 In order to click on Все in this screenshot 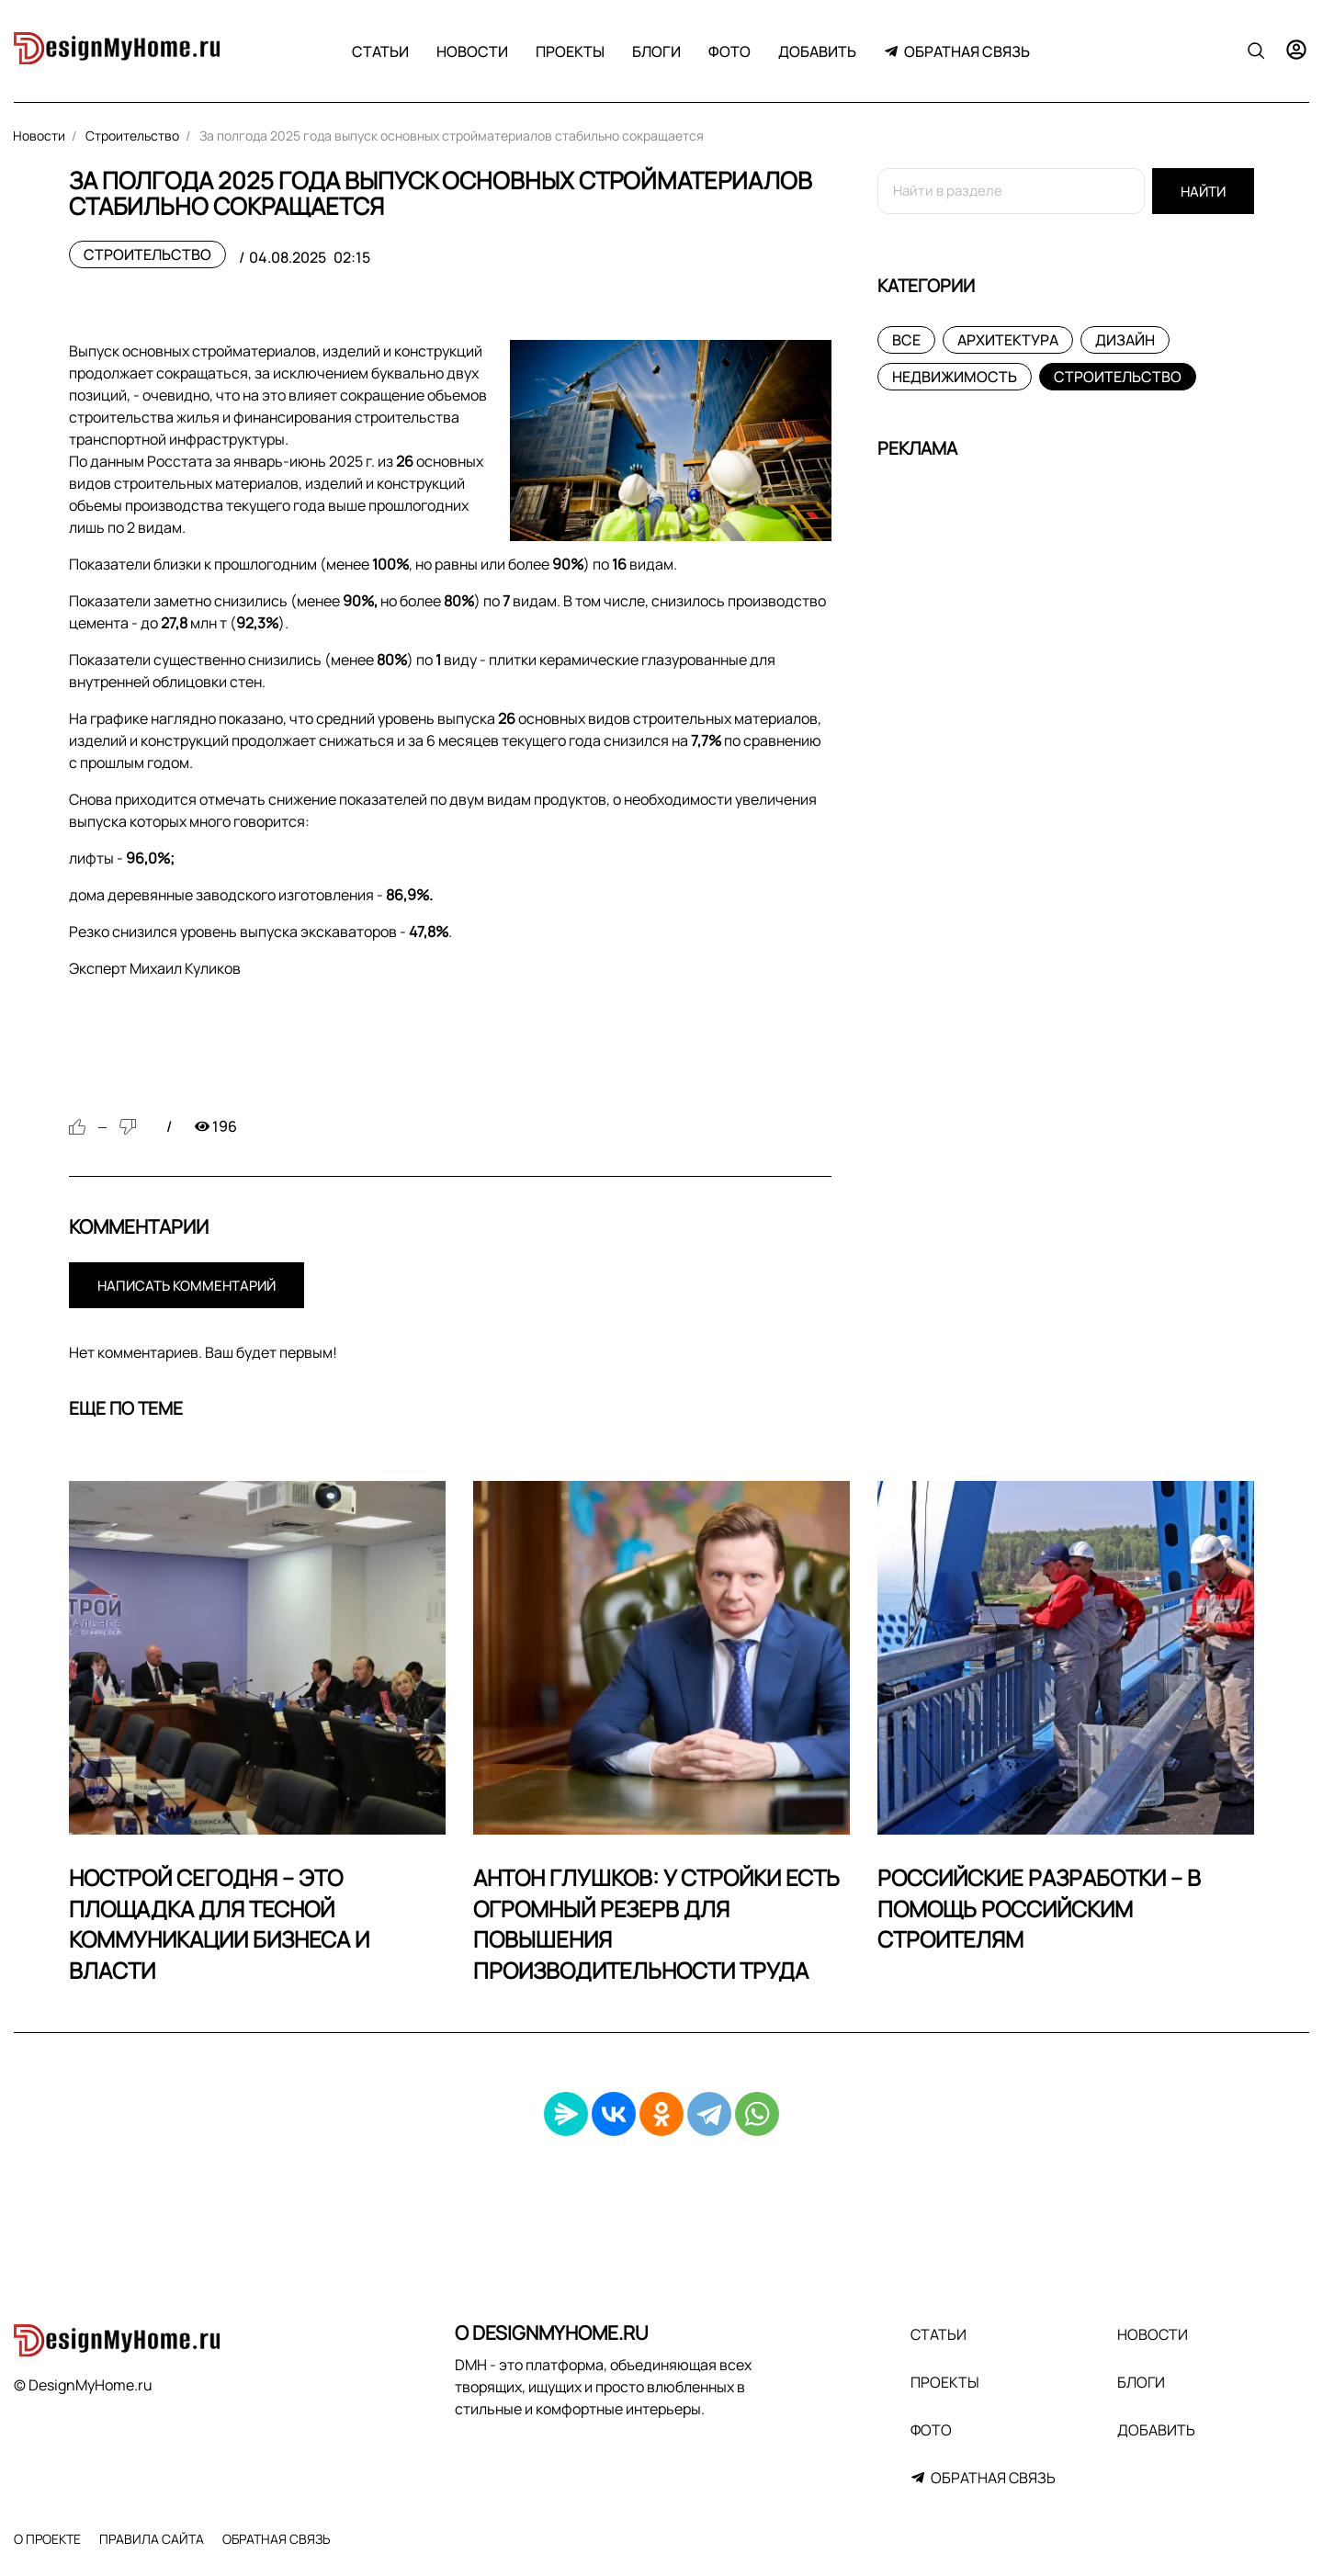, I will do `click(906, 340)`.